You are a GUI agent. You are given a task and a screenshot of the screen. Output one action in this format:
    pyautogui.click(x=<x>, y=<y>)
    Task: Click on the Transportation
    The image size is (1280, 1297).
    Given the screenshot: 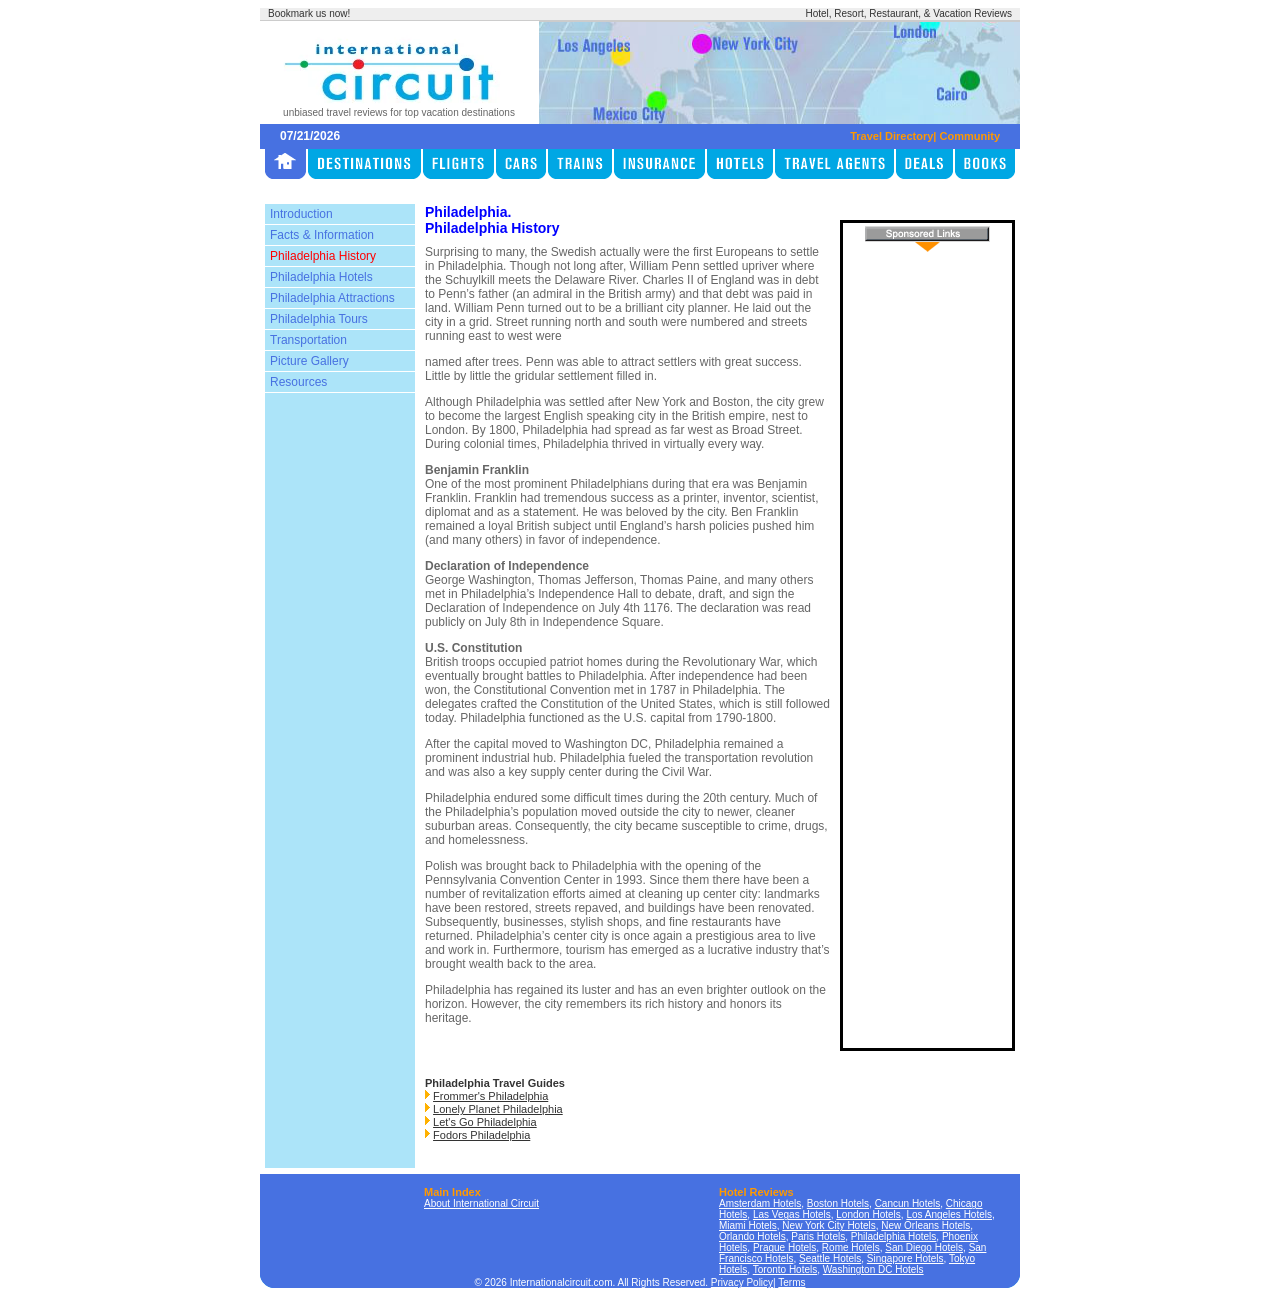 What is the action you would take?
    pyautogui.click(x=308, y=340)
    